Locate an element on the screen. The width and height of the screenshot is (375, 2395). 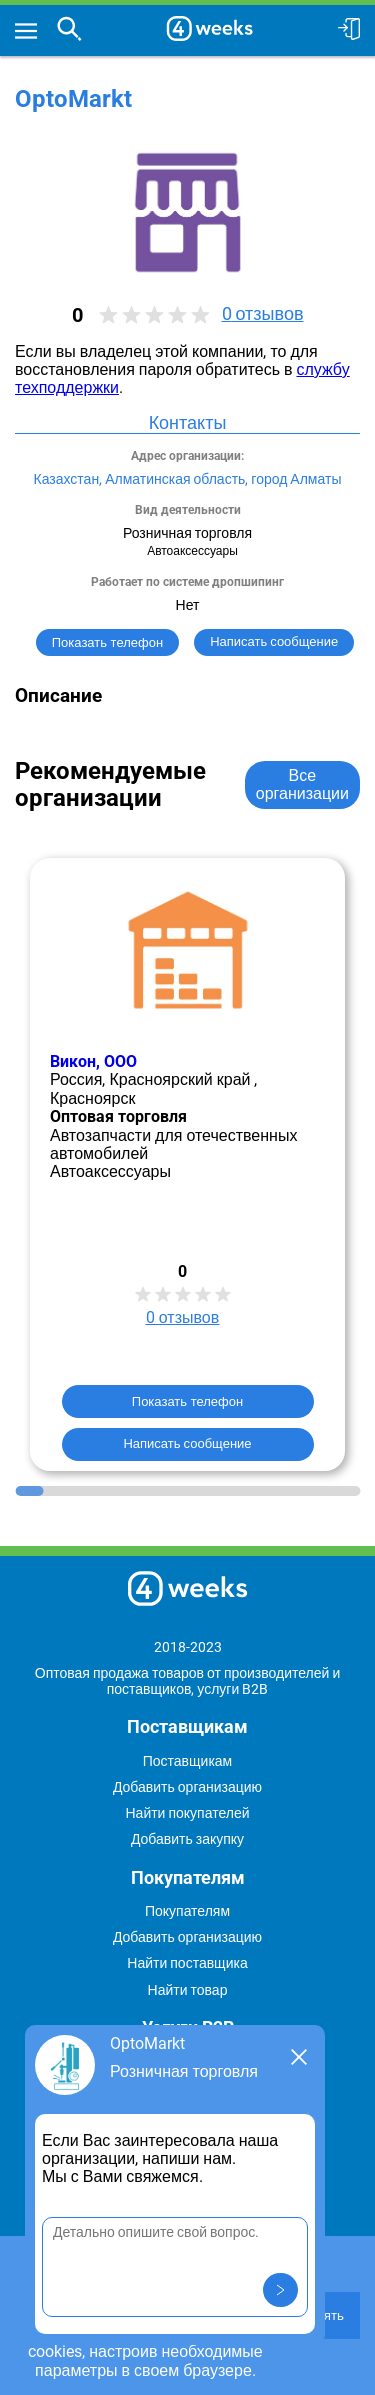
[Go to slide 10] is located at coordinates (288, 1491).